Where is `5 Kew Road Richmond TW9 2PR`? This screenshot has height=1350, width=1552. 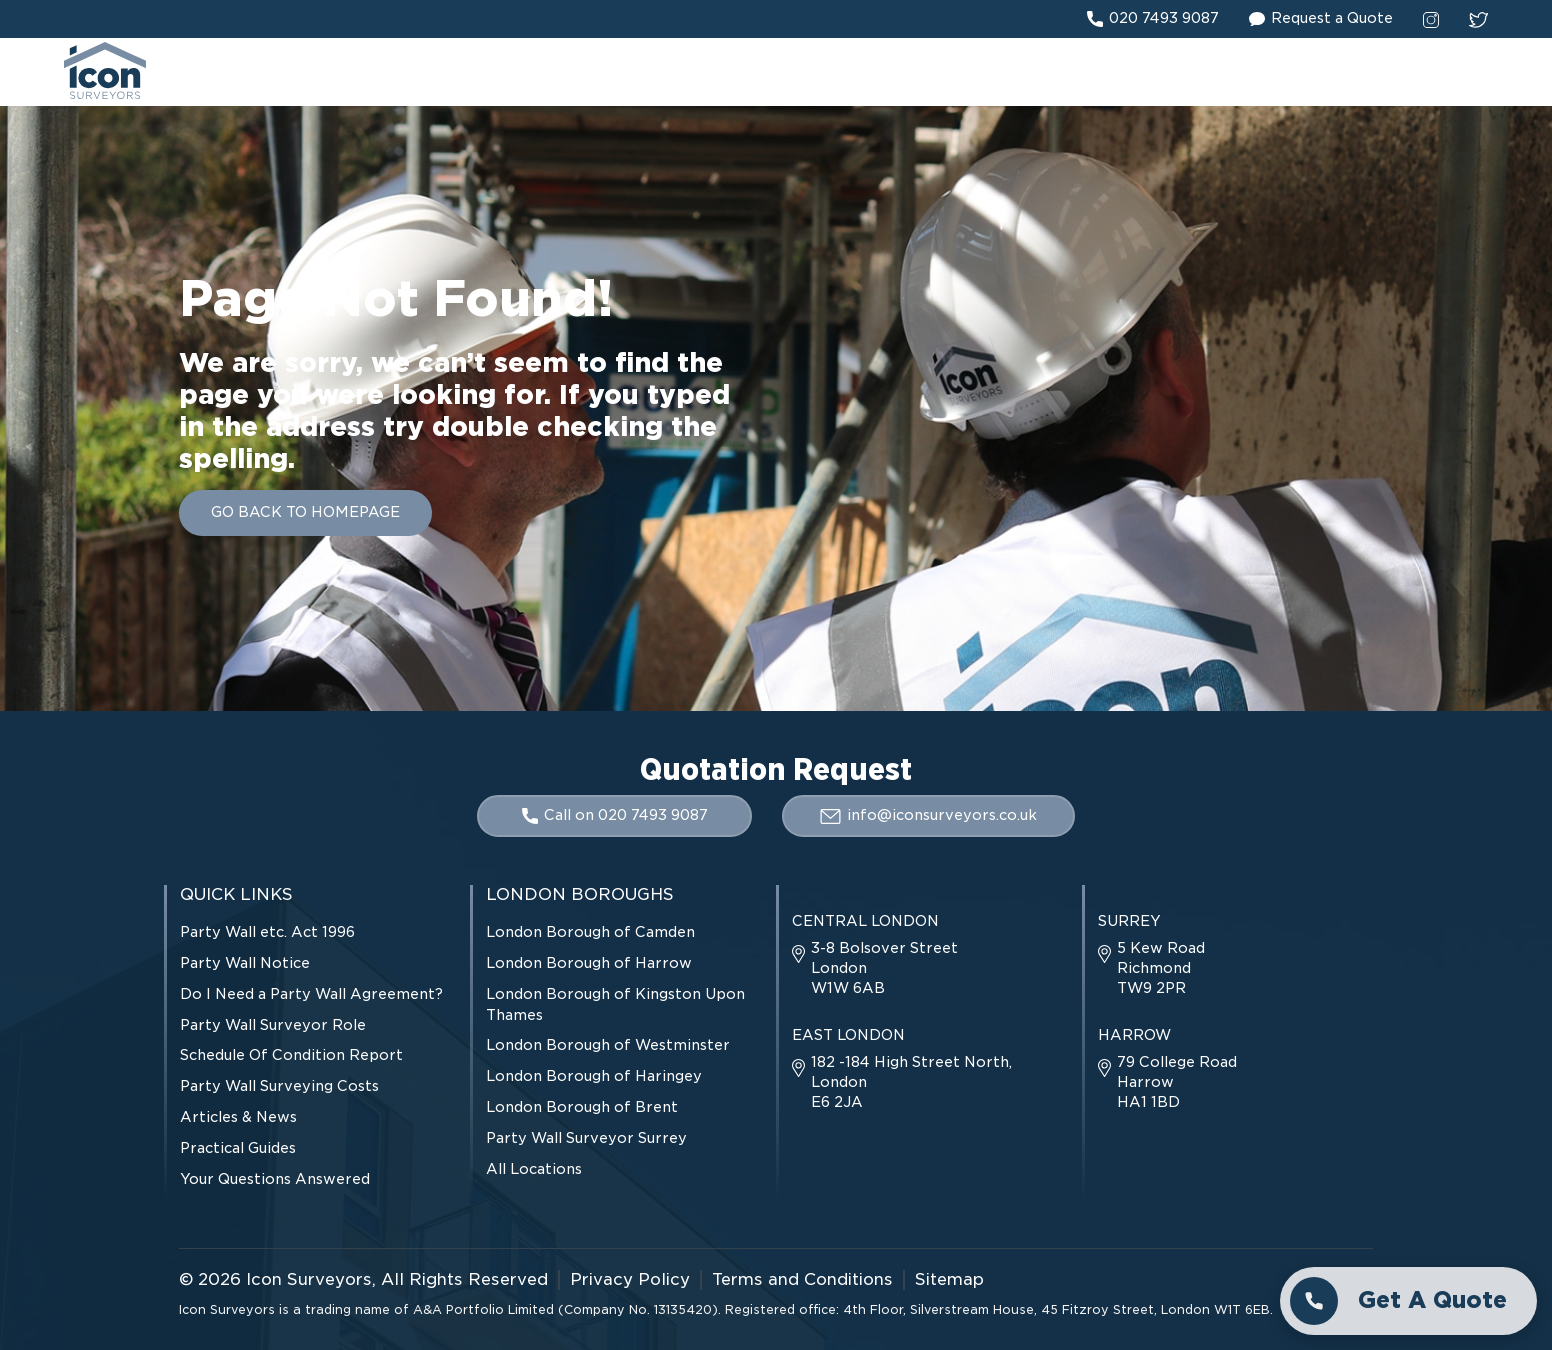
5 Kew Road Richmond TW9 2PR is located at coordinates (1151, 968).